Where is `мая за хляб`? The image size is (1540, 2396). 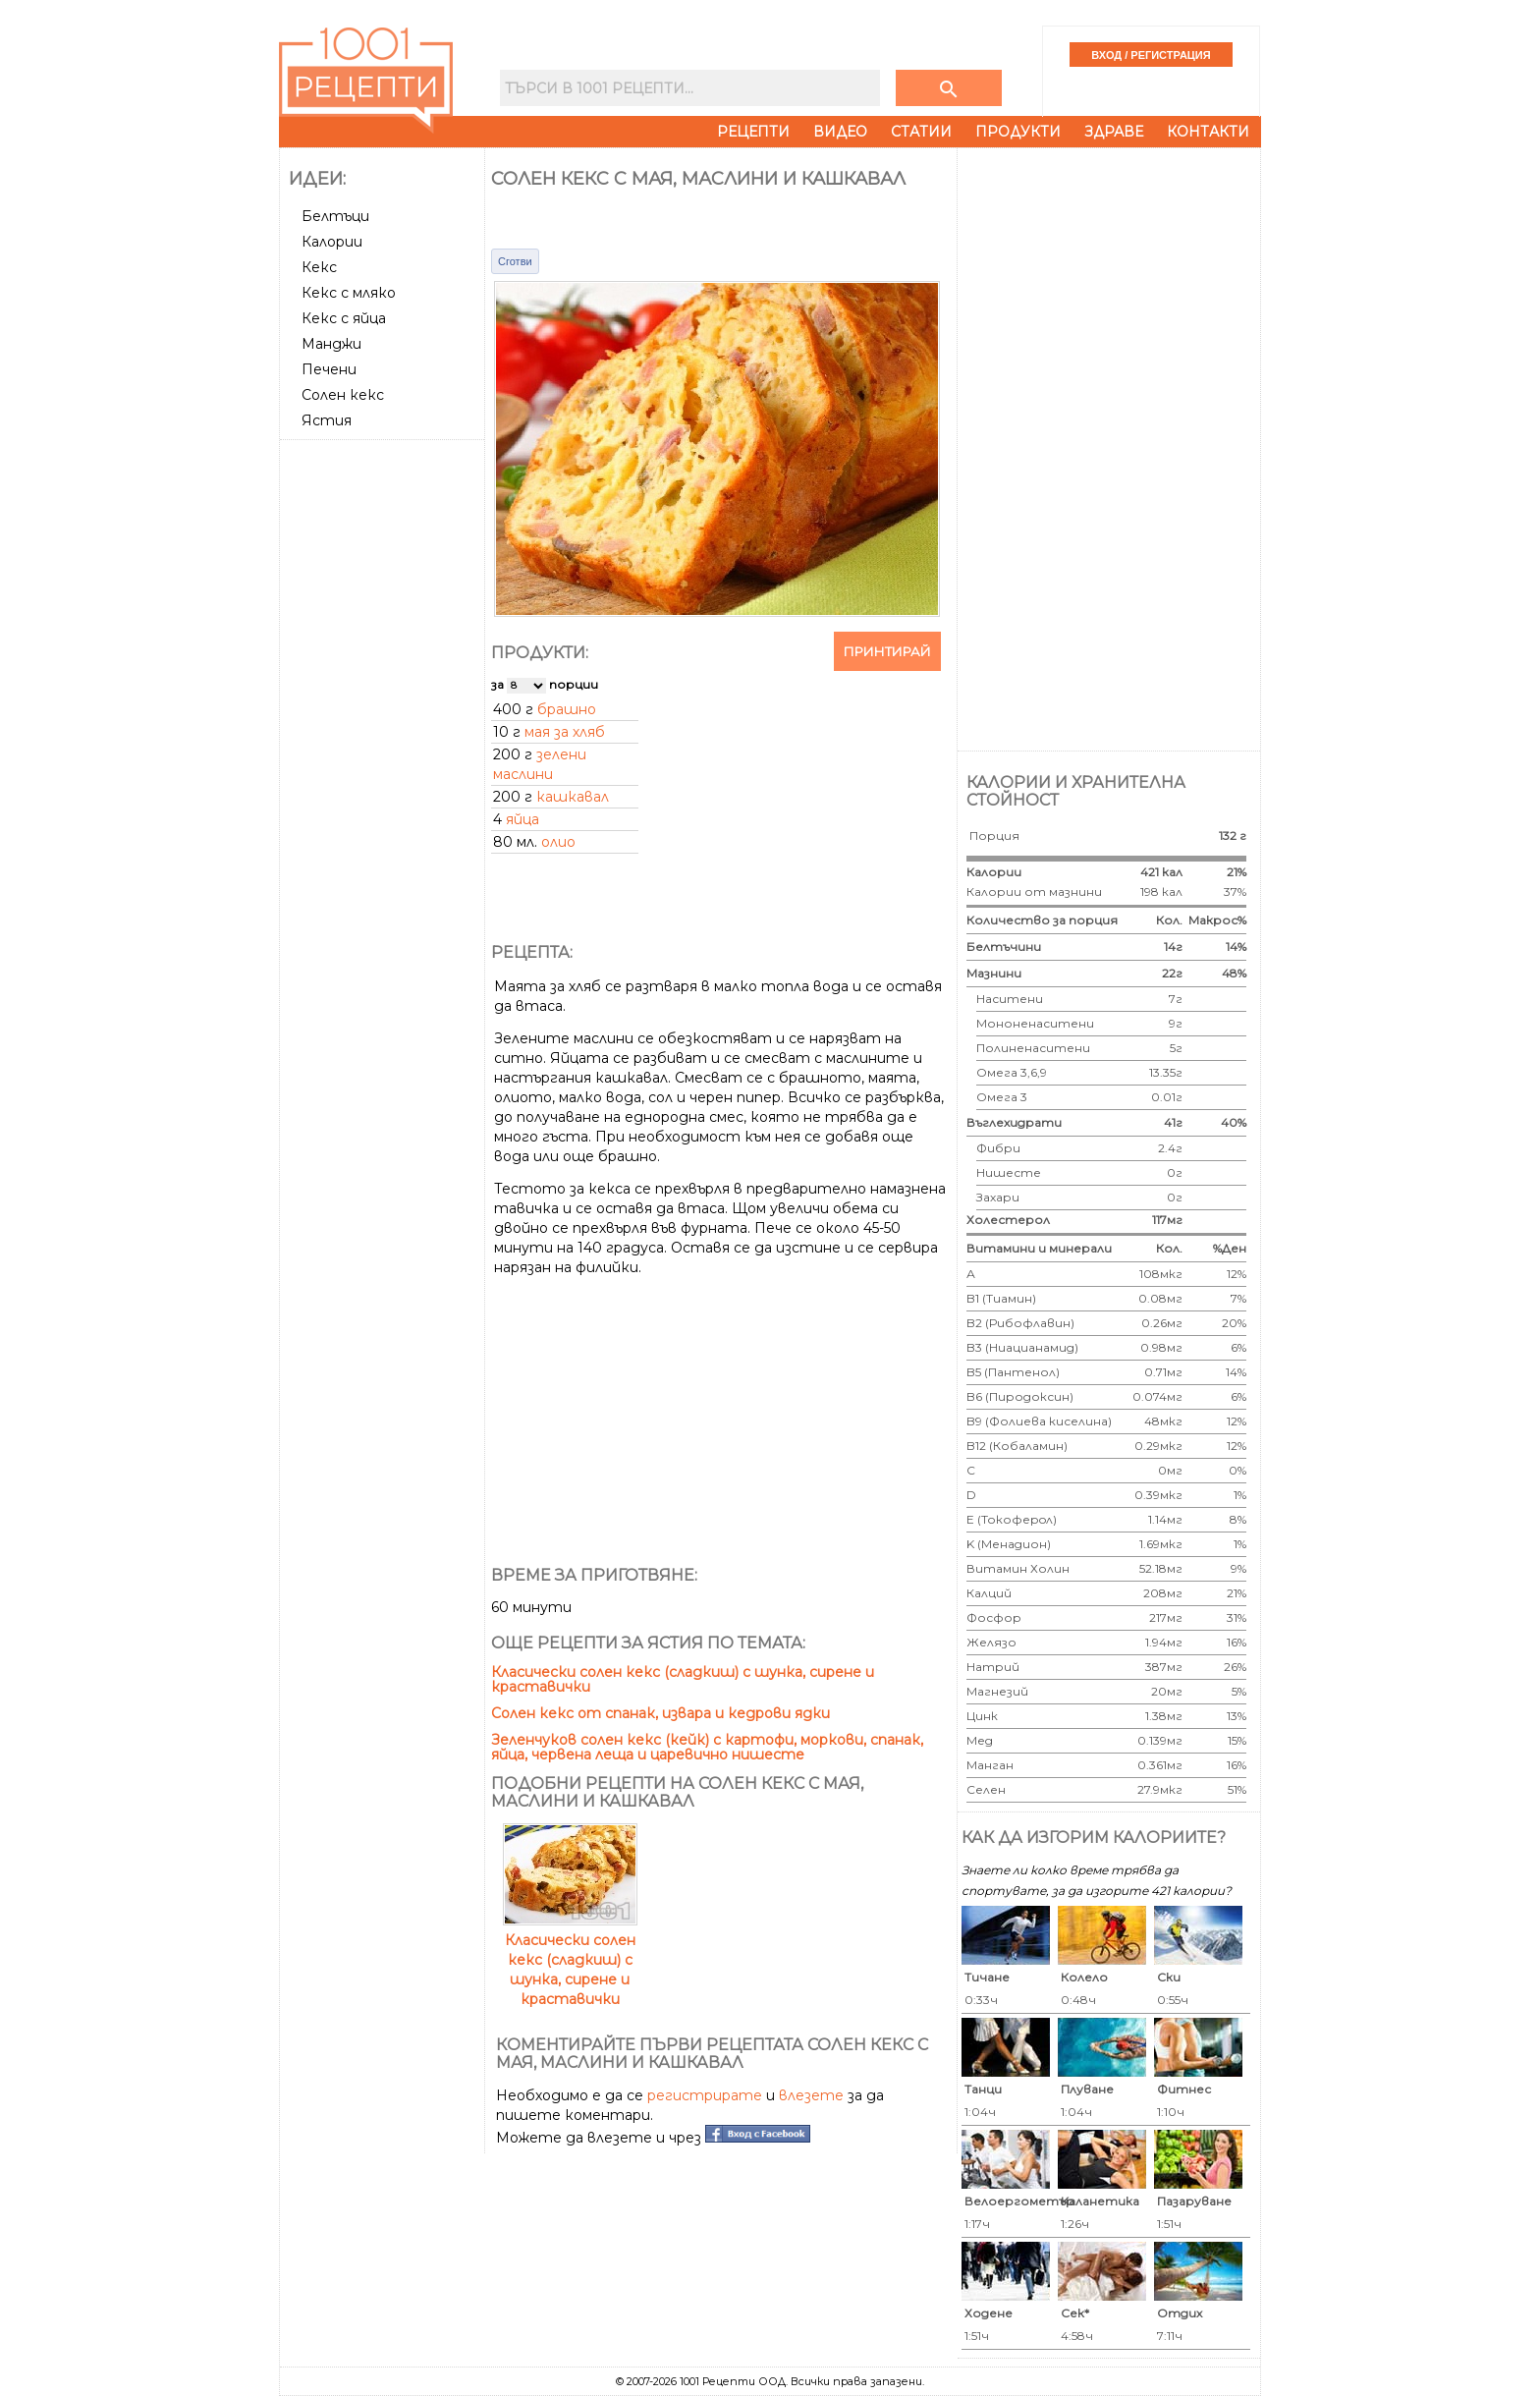 мая за хляб is located at coordinates (564, 732).